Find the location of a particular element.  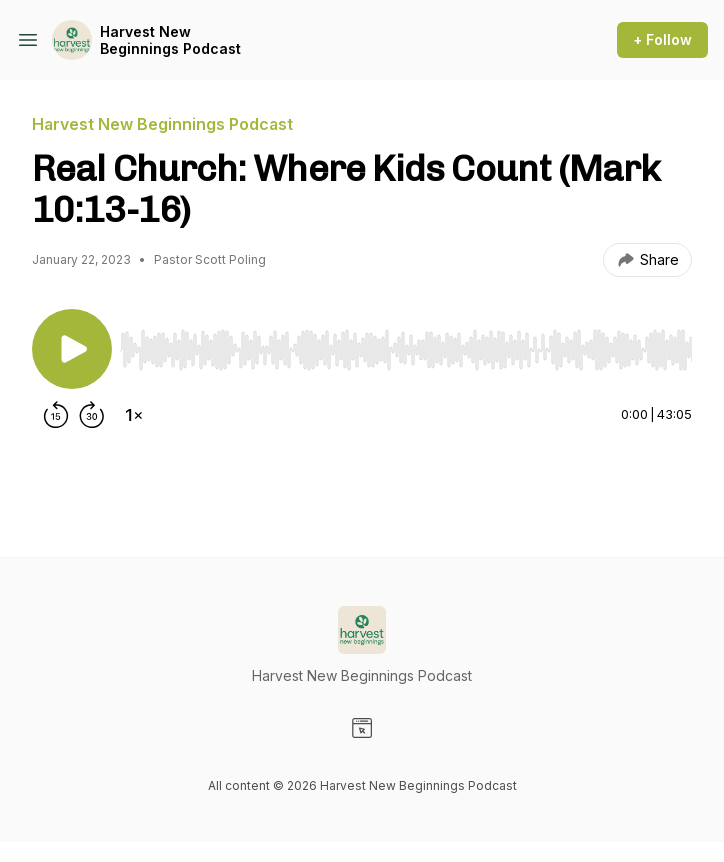

[Forward 30 seconds] is located at coordinates (92, 415).